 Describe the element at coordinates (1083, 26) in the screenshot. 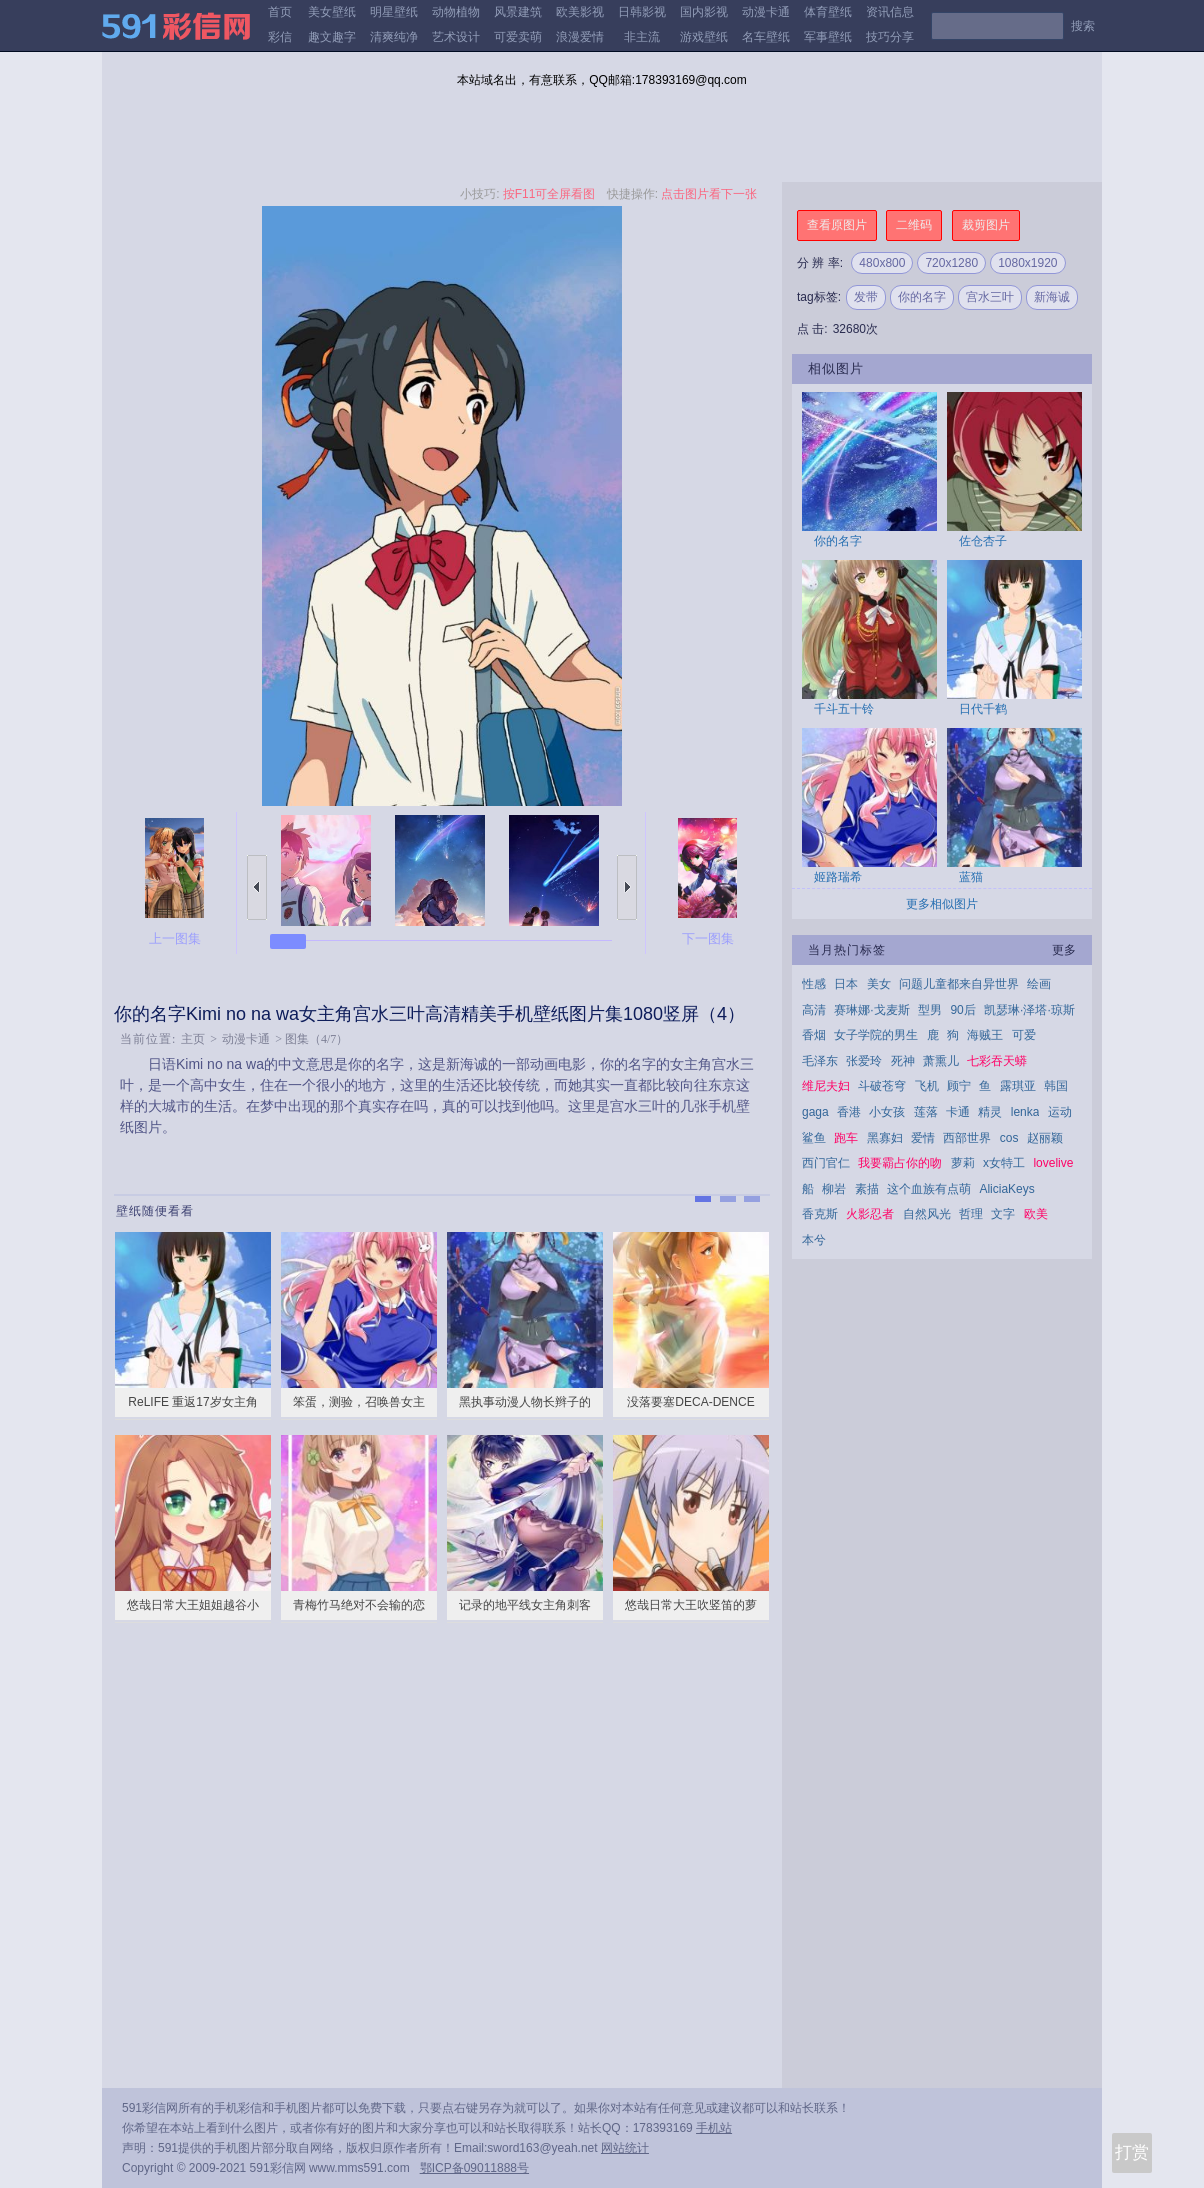

I see `搜索` at that location.